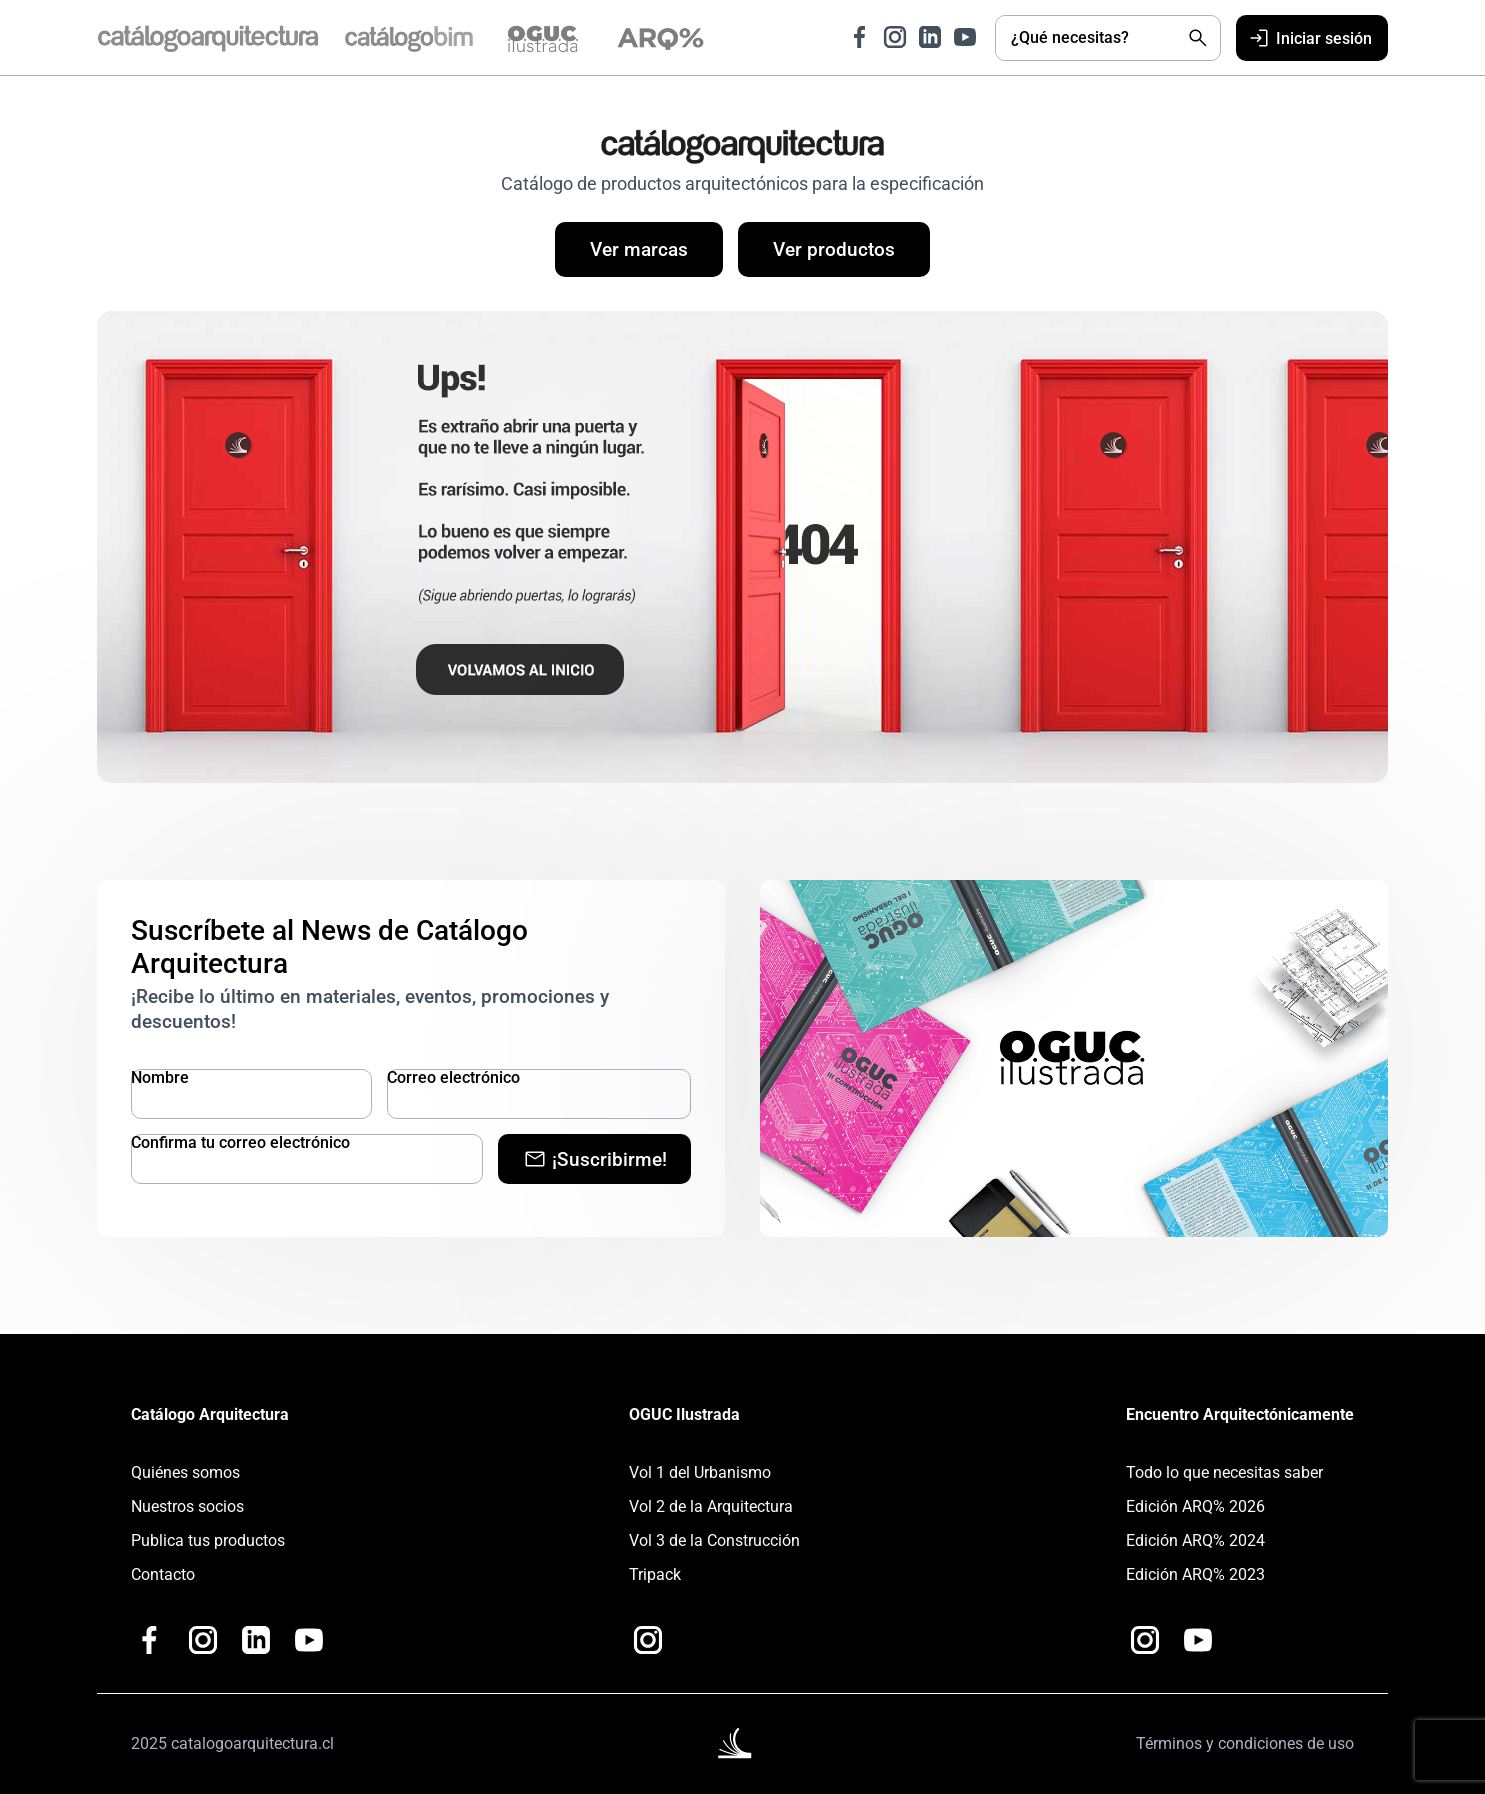 This screenshot has height=1794, width=1485. Describe the element at coordinates (930, 37) in the screenshot. I see `[Ir a LinkedIn de Catálogo Arquitectura]` at that location.